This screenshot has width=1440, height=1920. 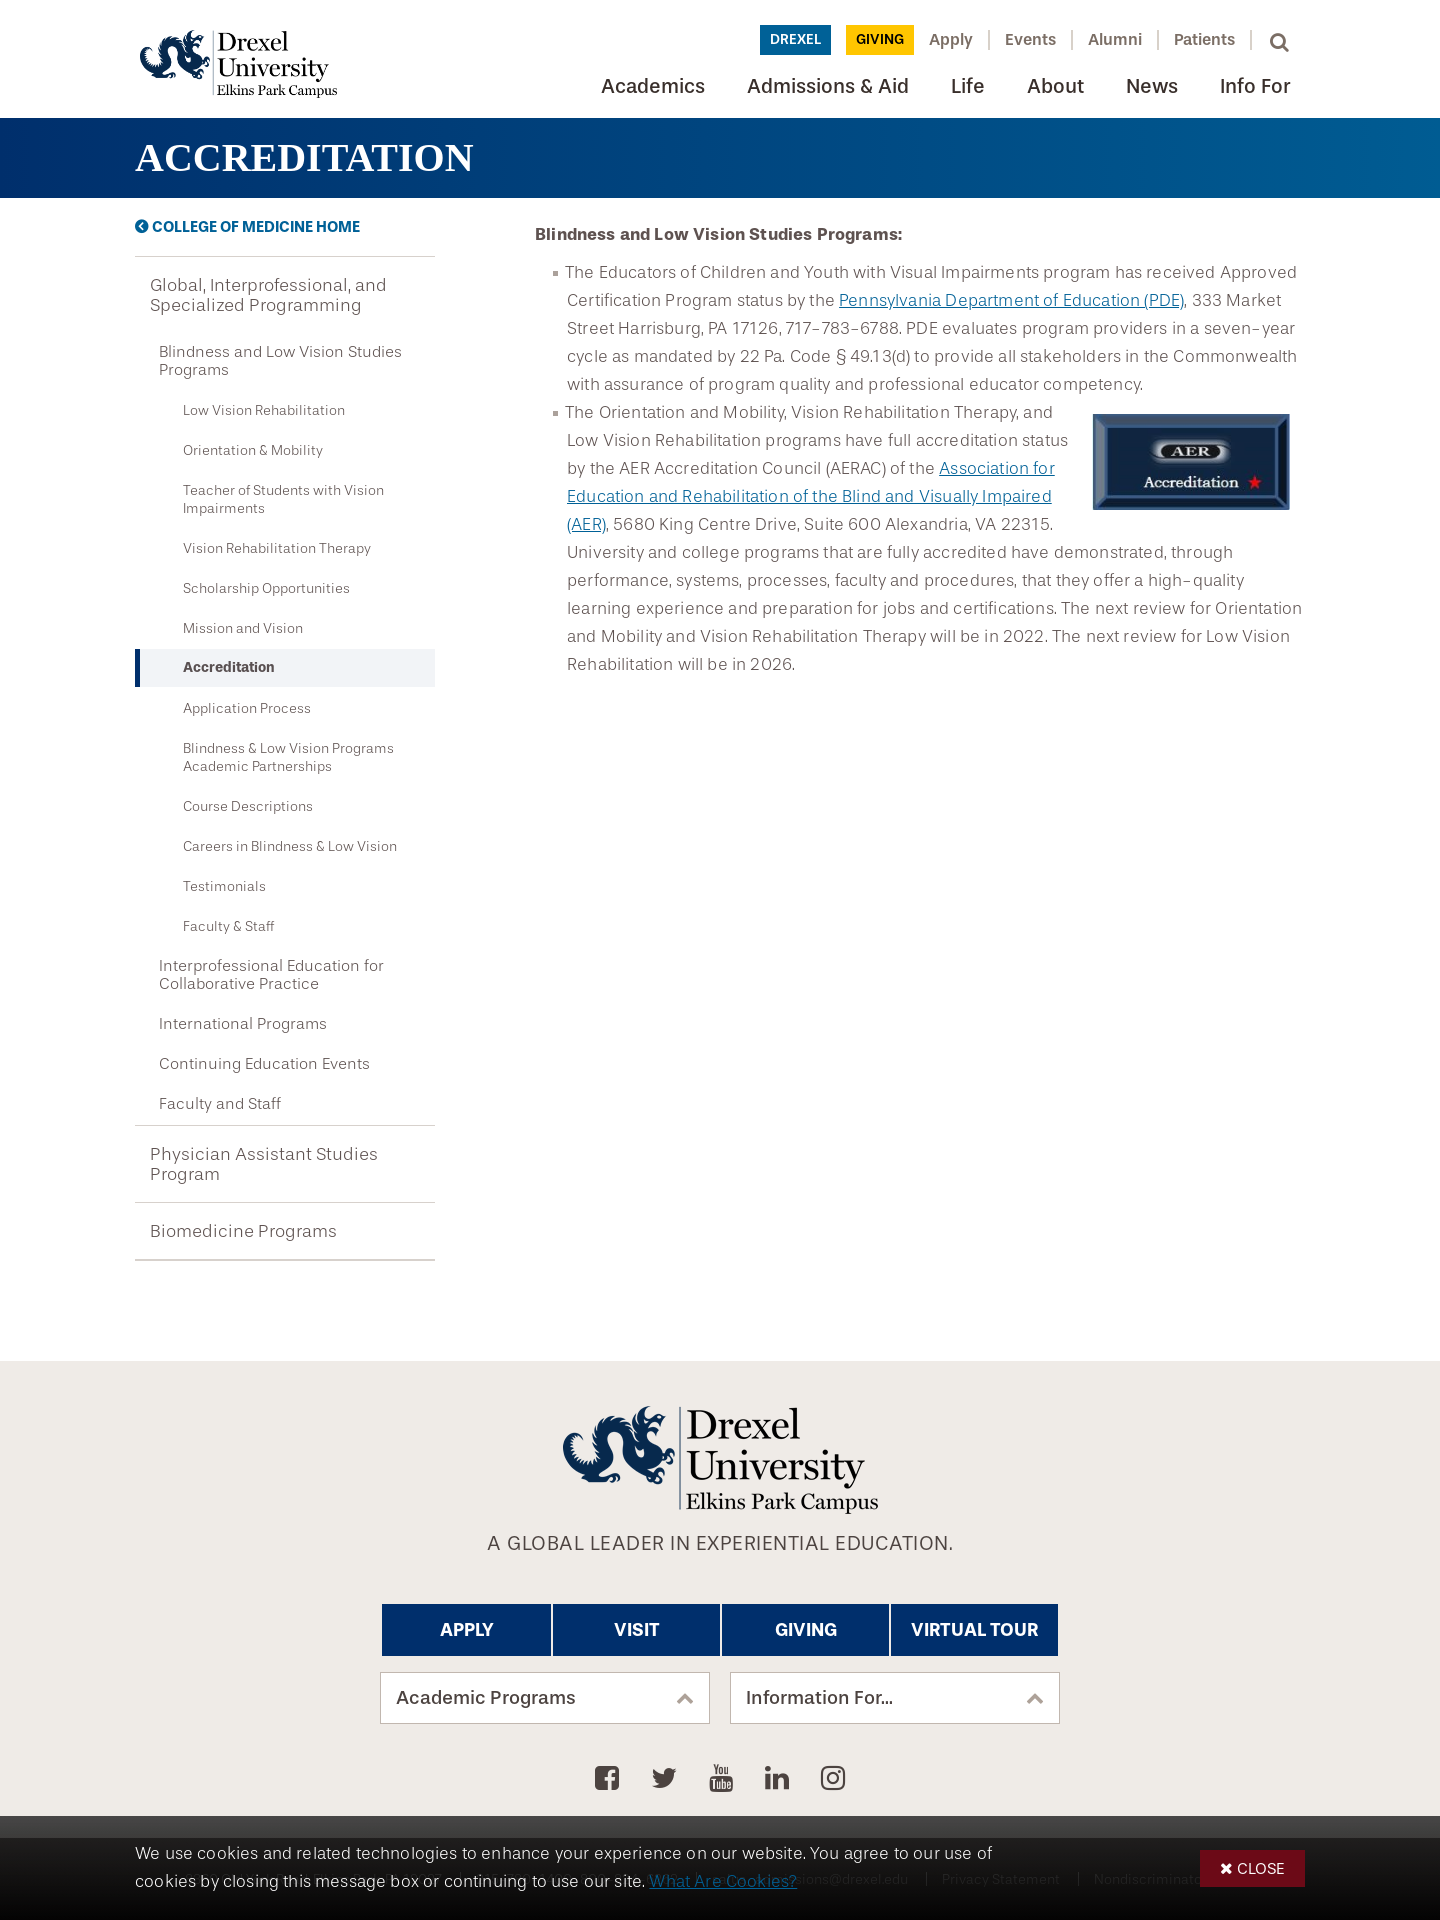 I want to click on Pennsylvania Department of Education (PDE), so click(x=1011, y=300).